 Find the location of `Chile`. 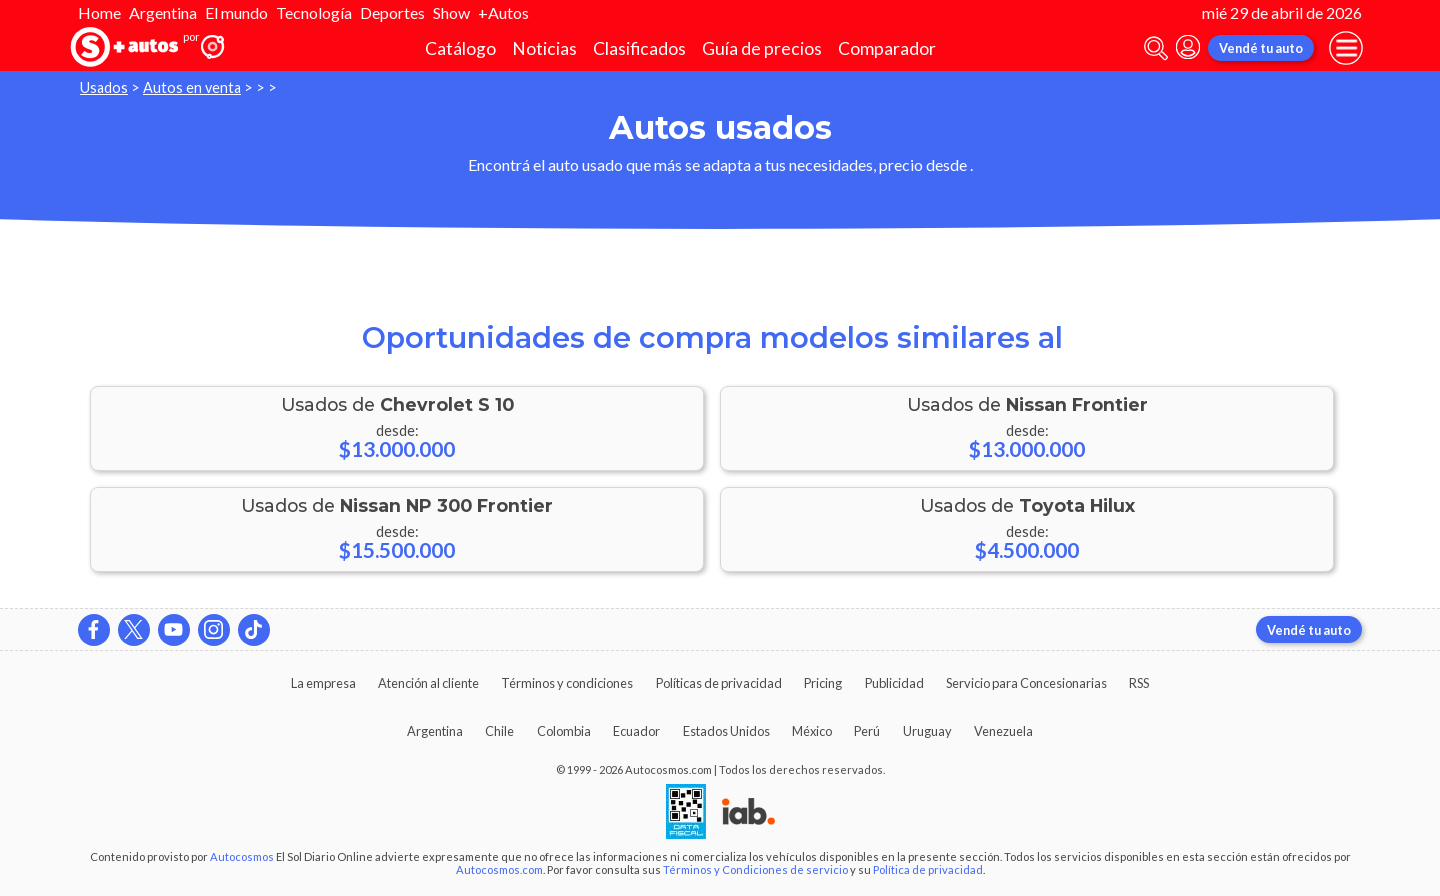

Chile is located at coordinates (499, 731).